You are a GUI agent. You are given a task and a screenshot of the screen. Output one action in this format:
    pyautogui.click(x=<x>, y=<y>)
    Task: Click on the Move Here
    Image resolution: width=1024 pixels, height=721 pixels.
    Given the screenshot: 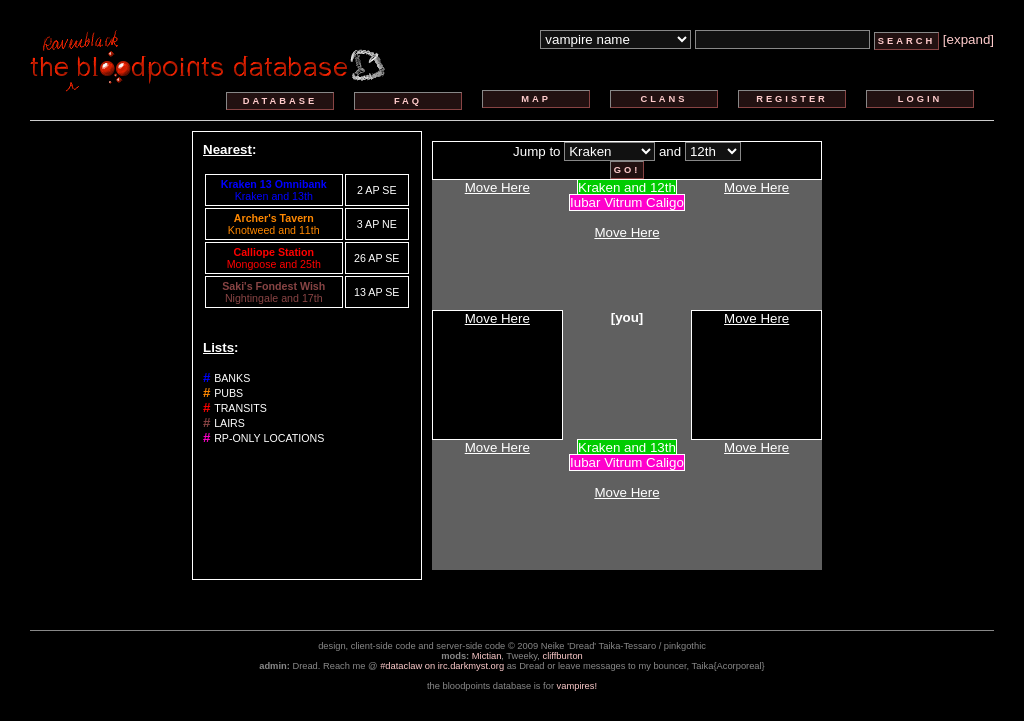 What is the action you would take?
    pyautogui.click(x=497, y=187)
    